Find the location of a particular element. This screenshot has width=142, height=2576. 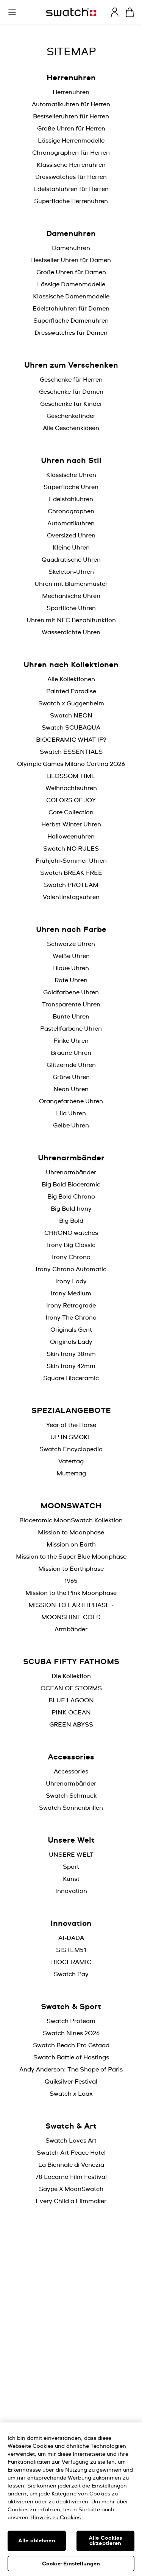

Geschenkefinder is located at coordinates (71, 416).